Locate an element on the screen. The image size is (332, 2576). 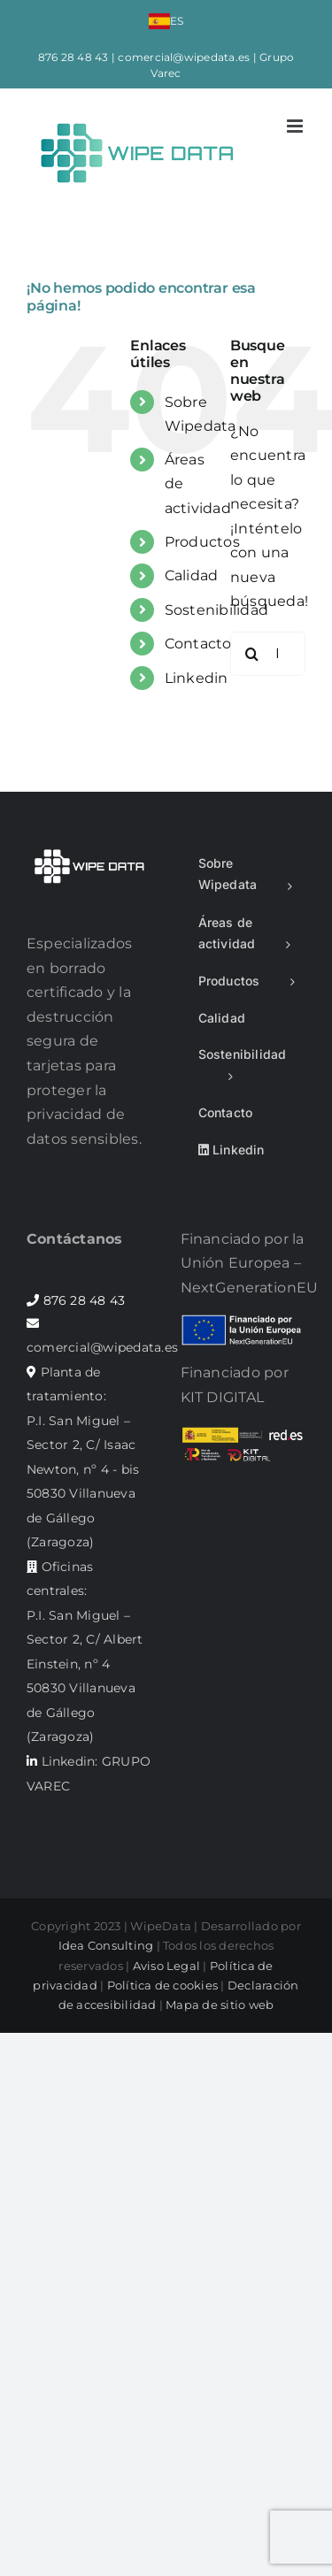
Linkedin is located at coordinates (196, 678).